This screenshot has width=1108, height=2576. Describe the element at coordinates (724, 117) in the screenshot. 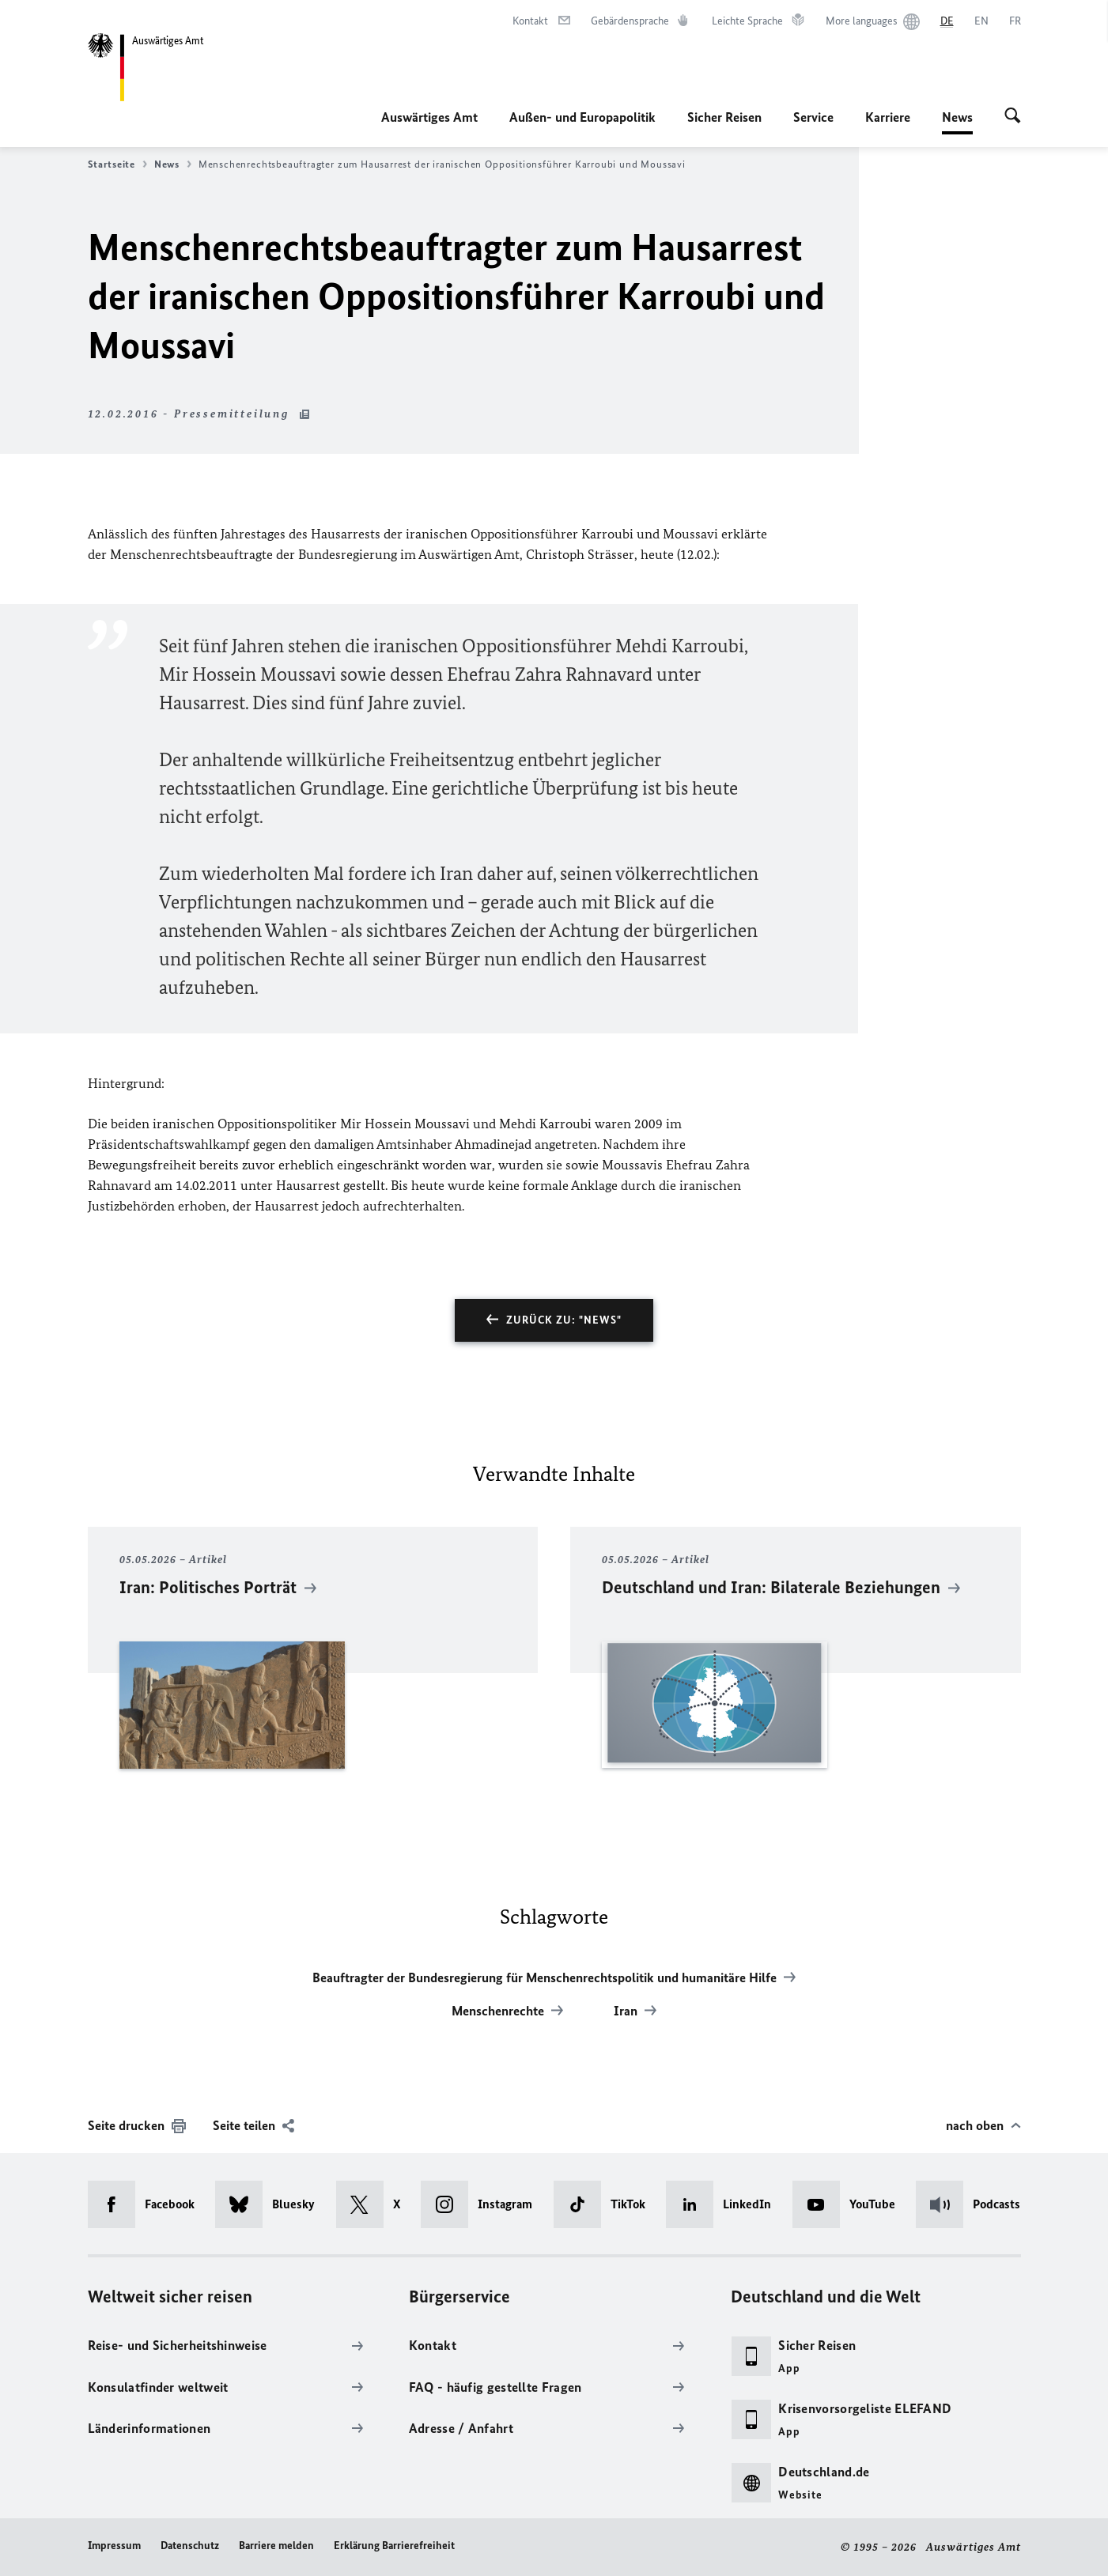

I see `Sicher Reisen` at that location.